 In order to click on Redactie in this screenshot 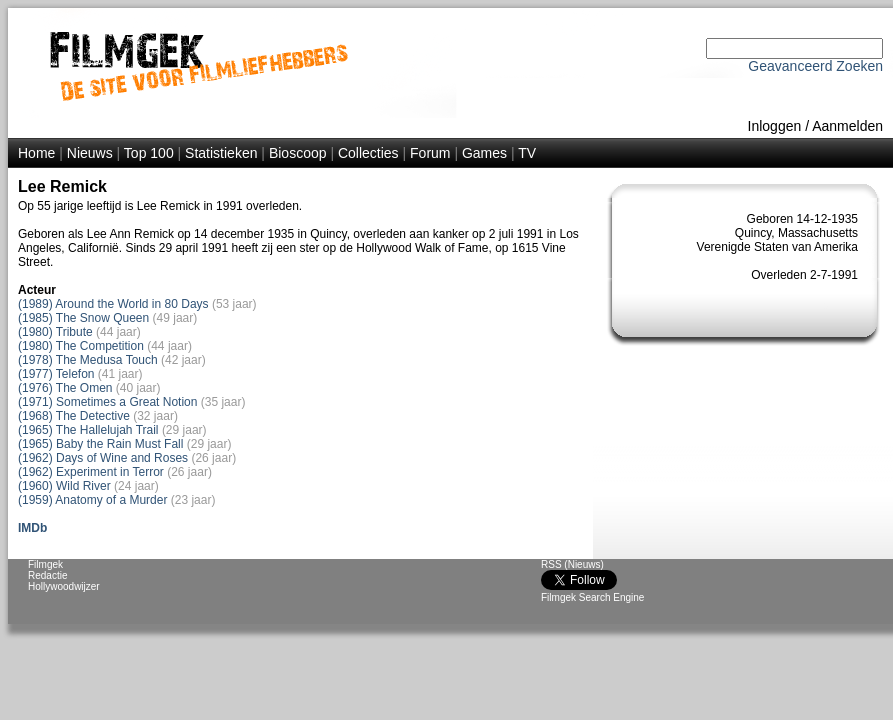, I will do `click(47, 575)`.